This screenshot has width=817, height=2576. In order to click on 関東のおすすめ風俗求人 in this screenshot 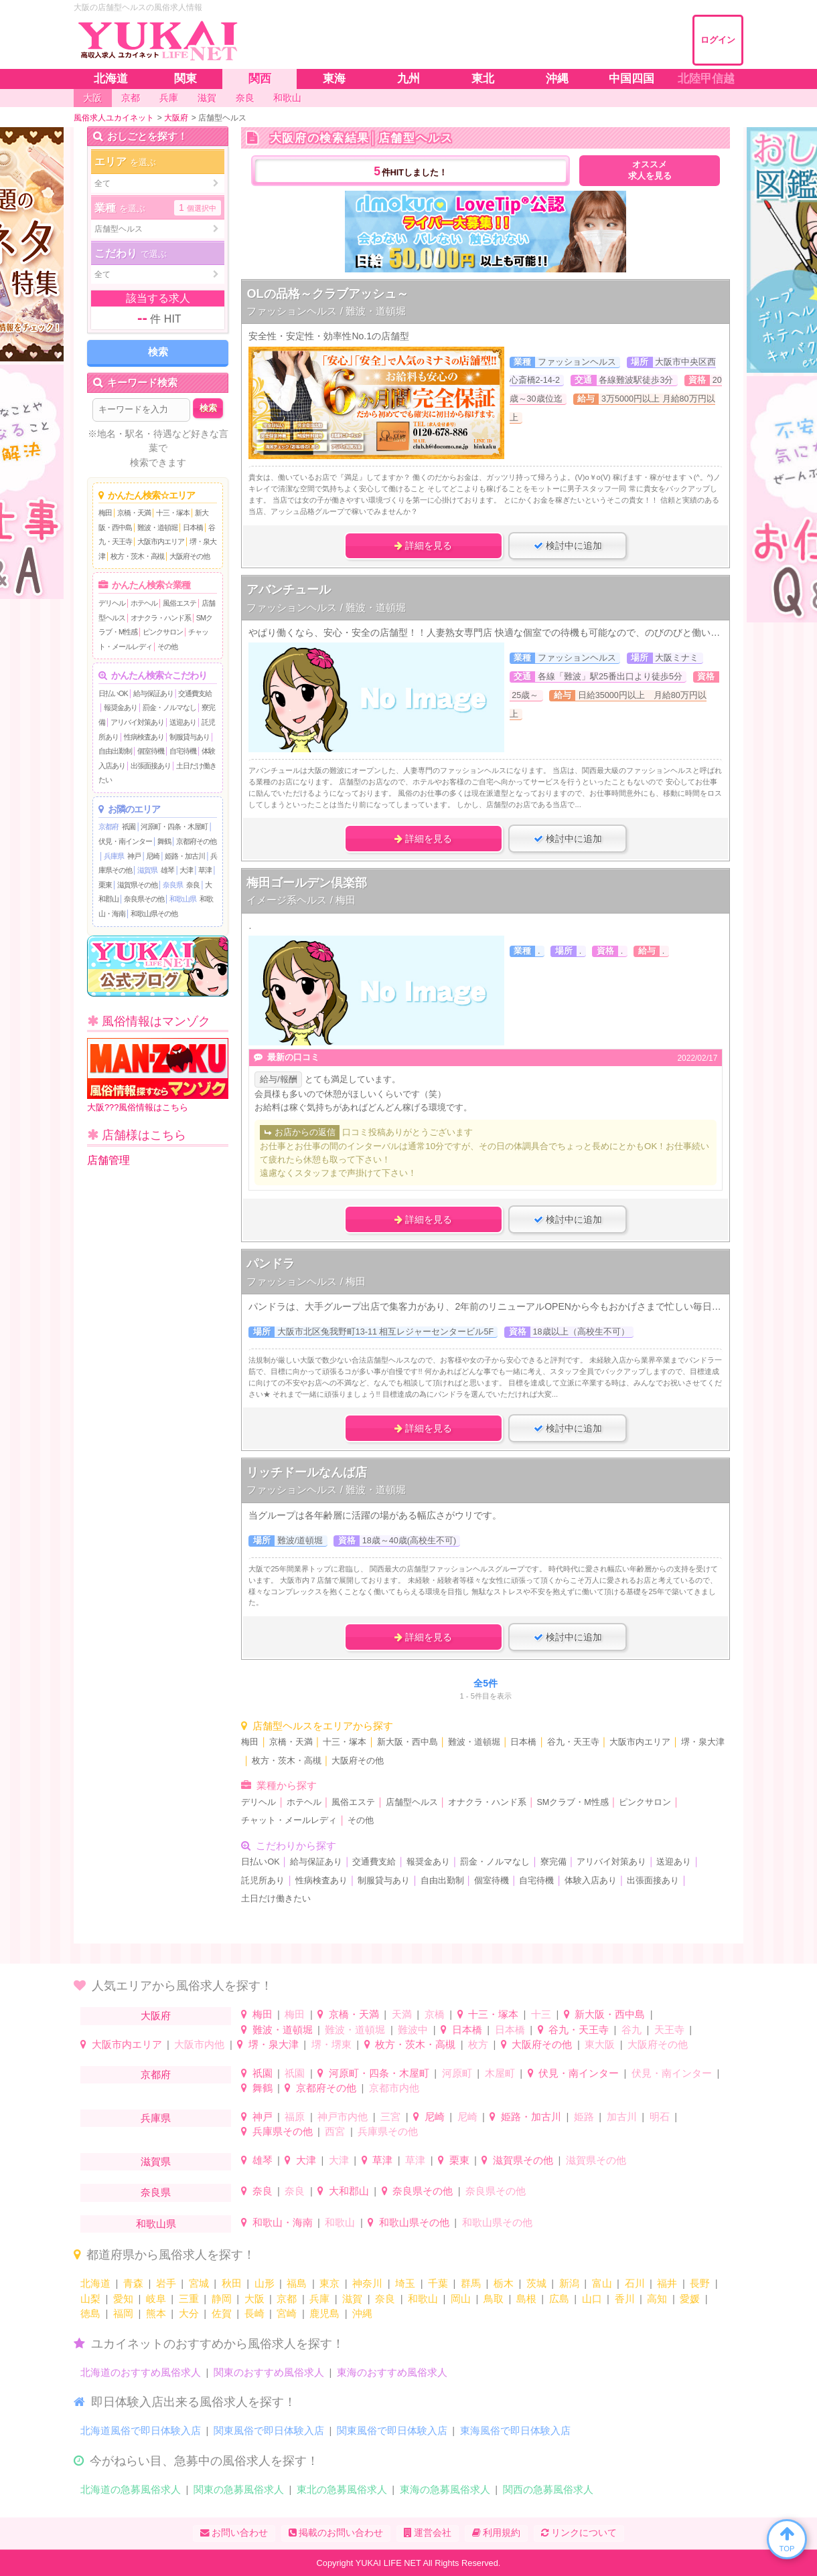, I will do `click(269, 2372)`.